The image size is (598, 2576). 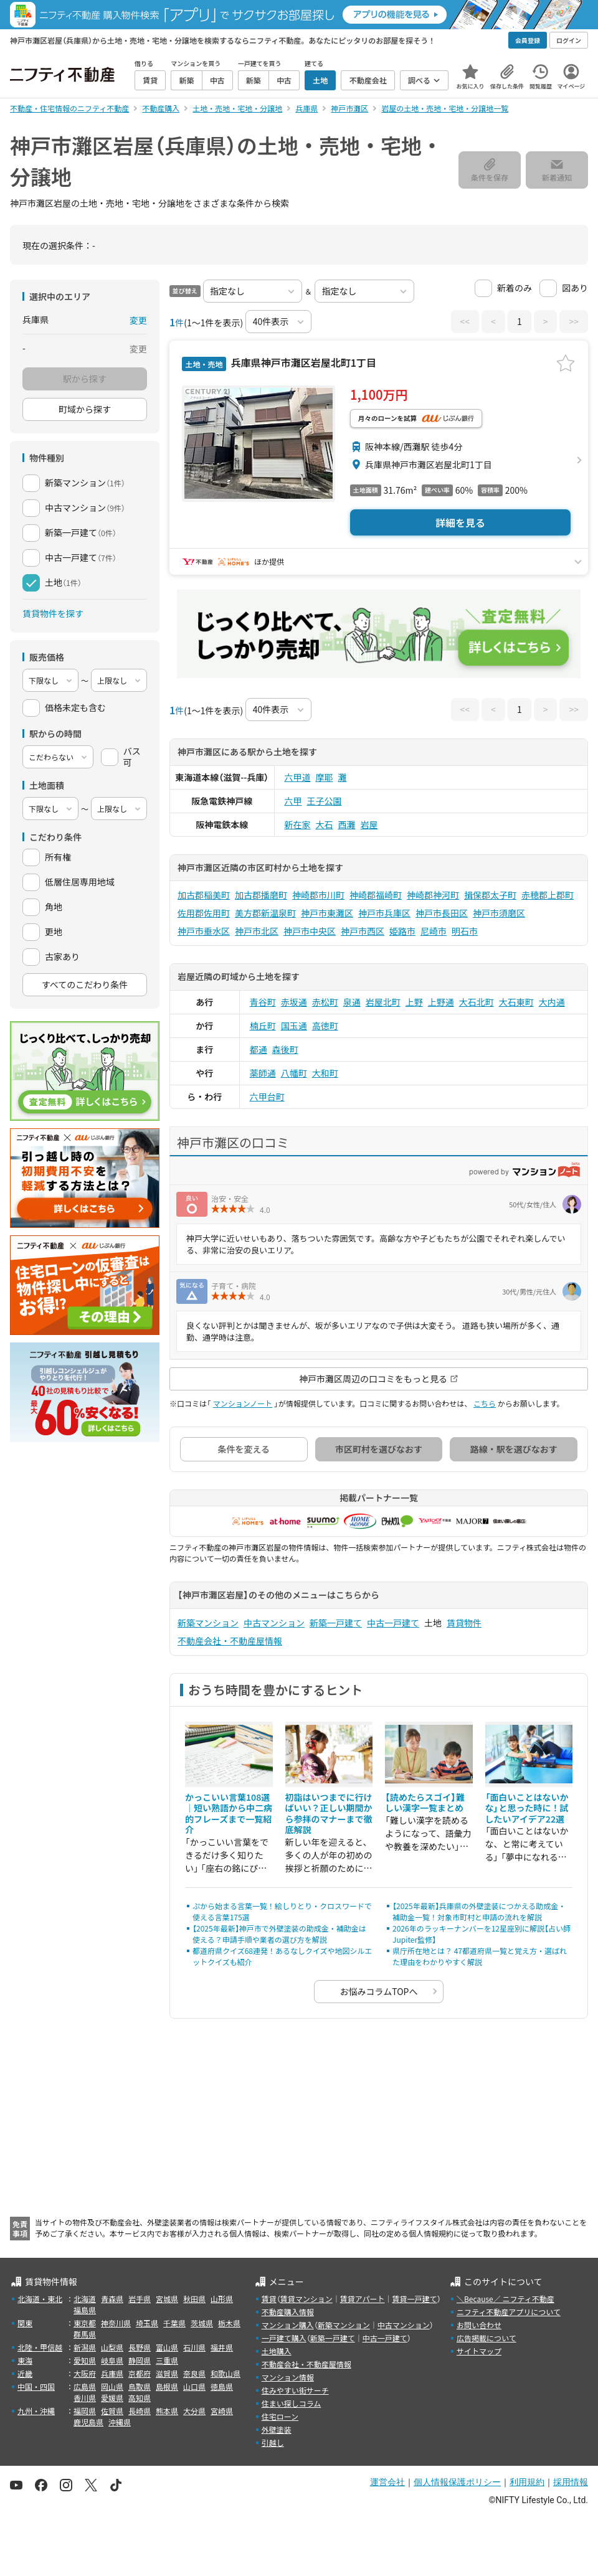 What do you see at coordinates (294, 1073) in the screenshot?
I see `八幡町` at bounding box center [294, 1073].